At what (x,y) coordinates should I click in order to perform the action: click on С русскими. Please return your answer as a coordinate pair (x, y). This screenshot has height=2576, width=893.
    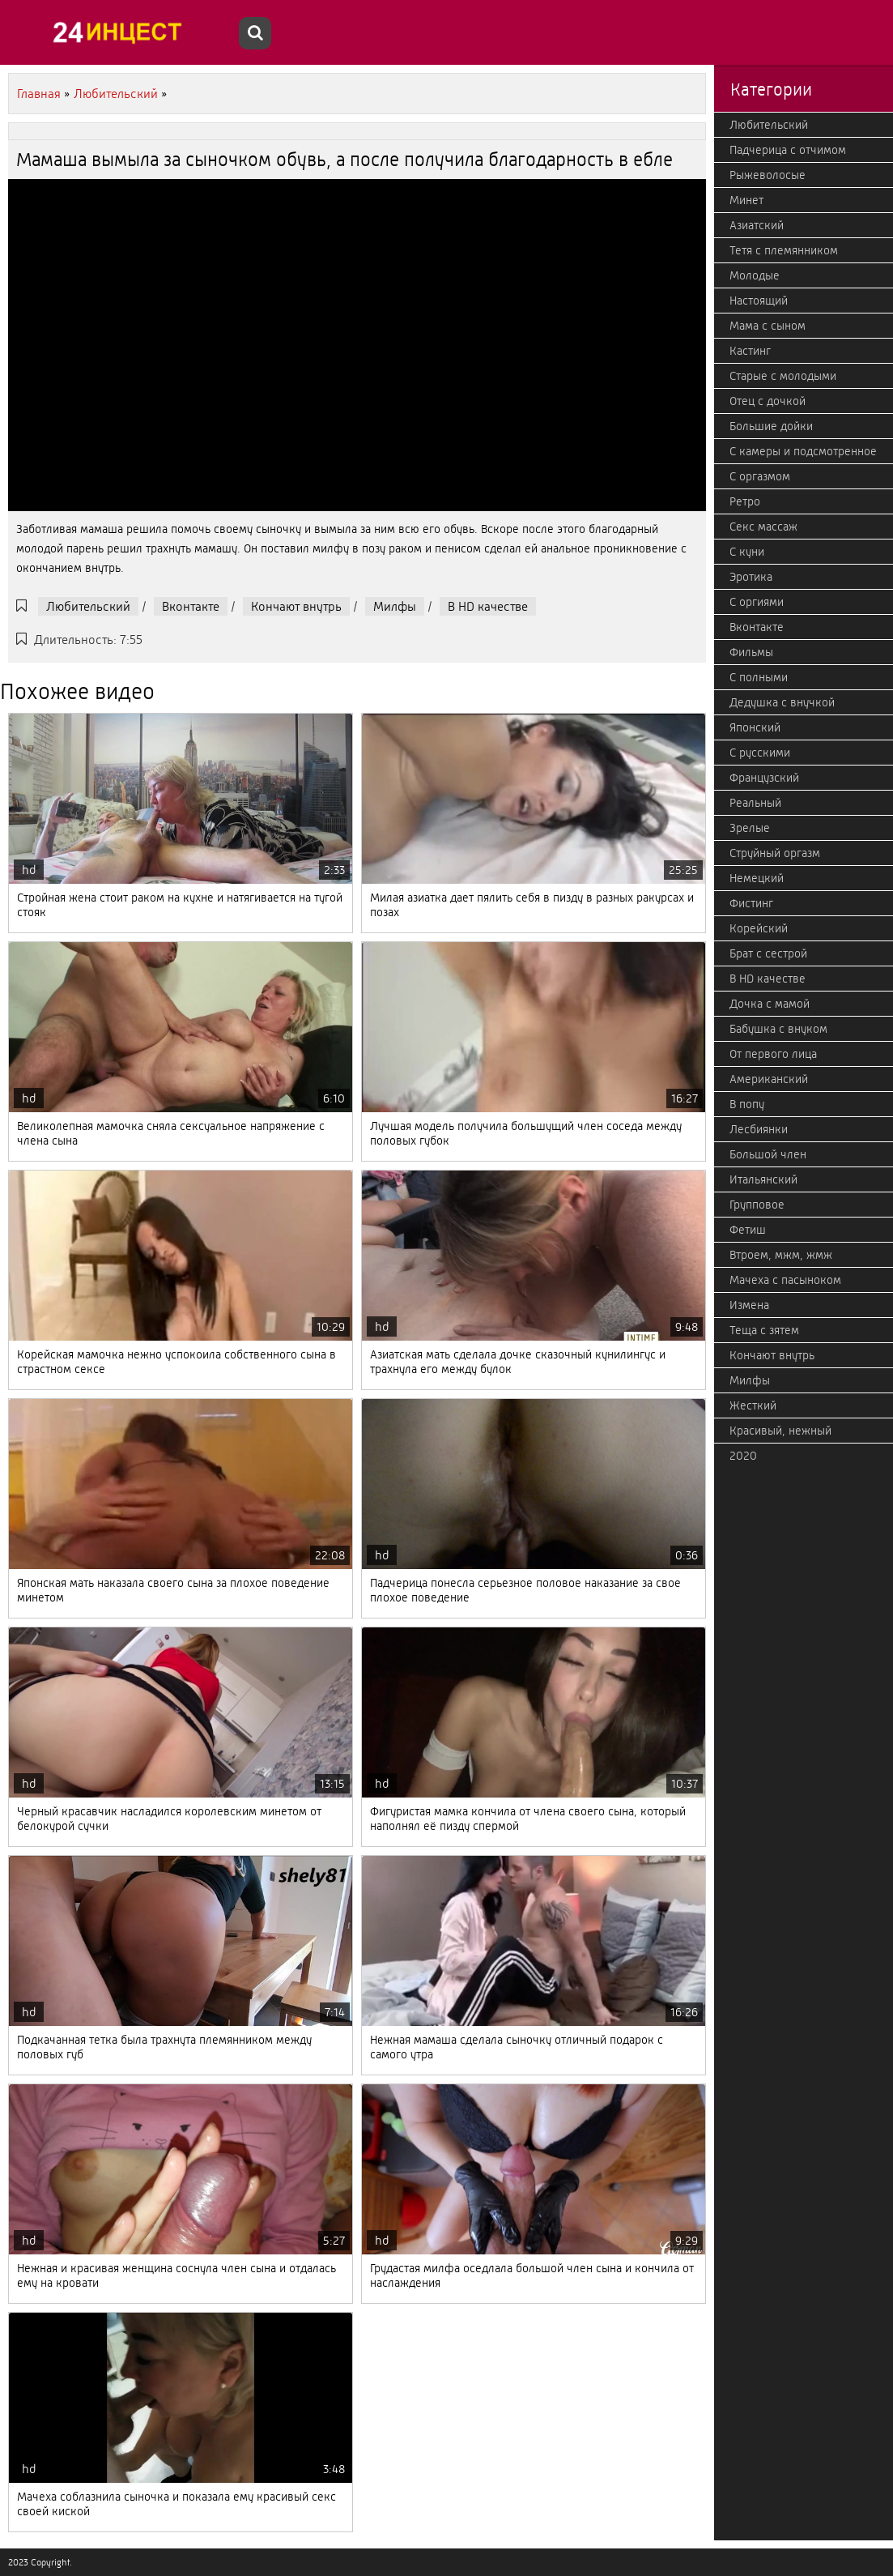
    Looking at the image, I should click on (759, 752).